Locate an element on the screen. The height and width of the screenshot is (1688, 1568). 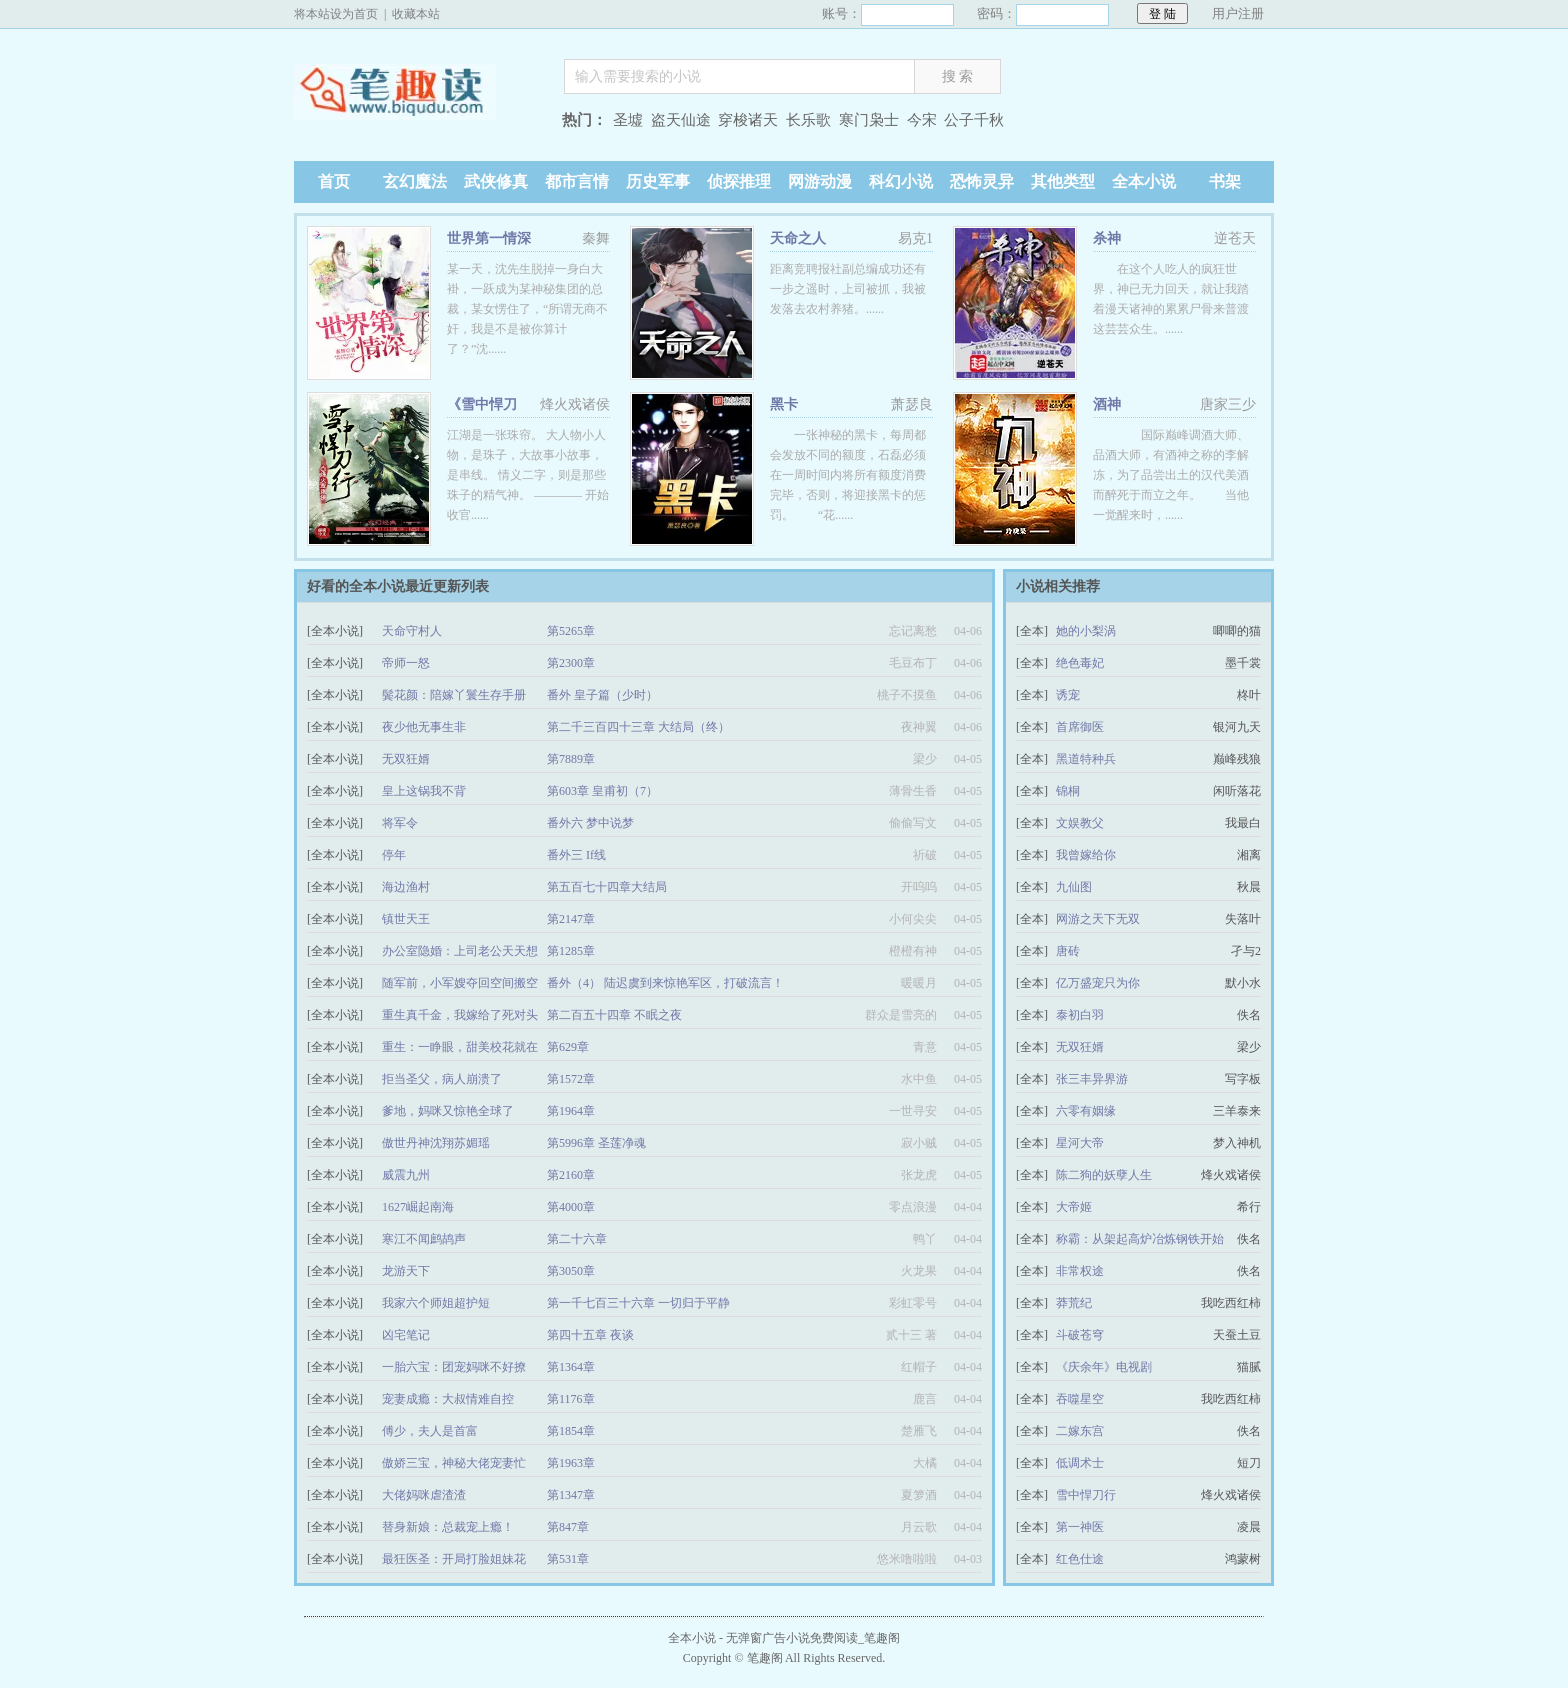
唐砖 is located at coordinates (1068, 951).